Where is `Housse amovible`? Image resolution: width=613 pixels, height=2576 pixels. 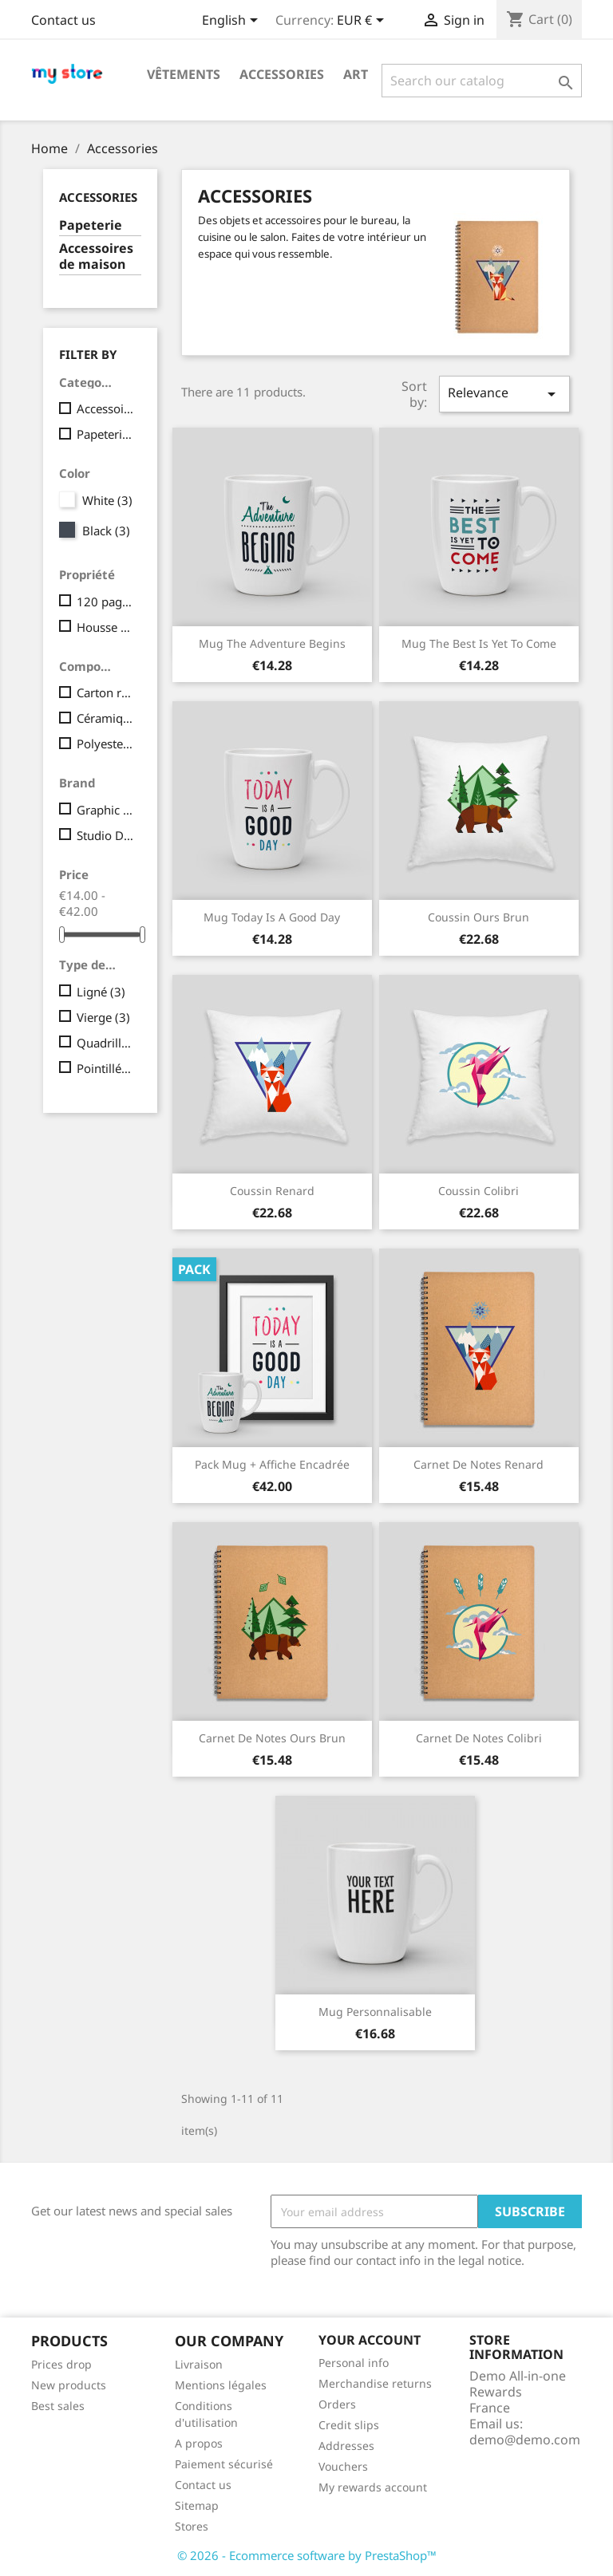
Housse amovible is located at coordinates (106, 627).